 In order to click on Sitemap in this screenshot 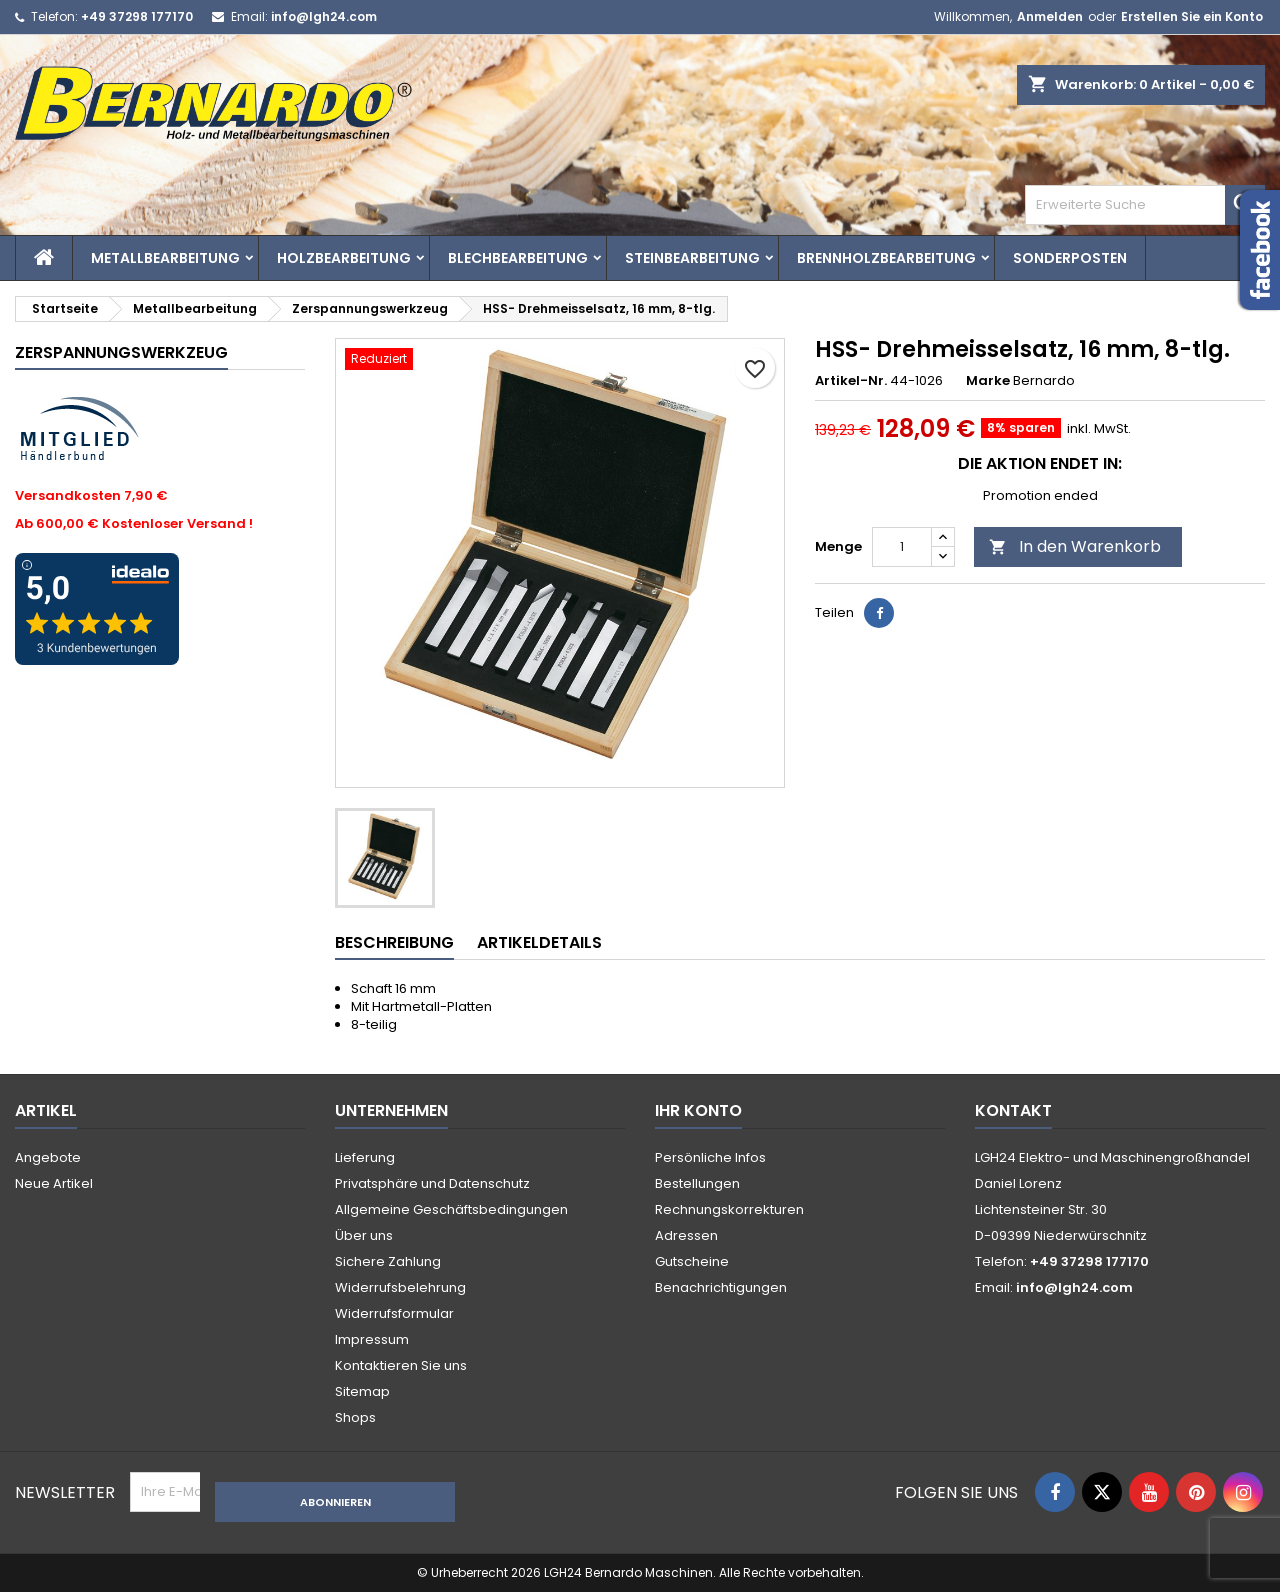, I will do `click(362, 1391)`.